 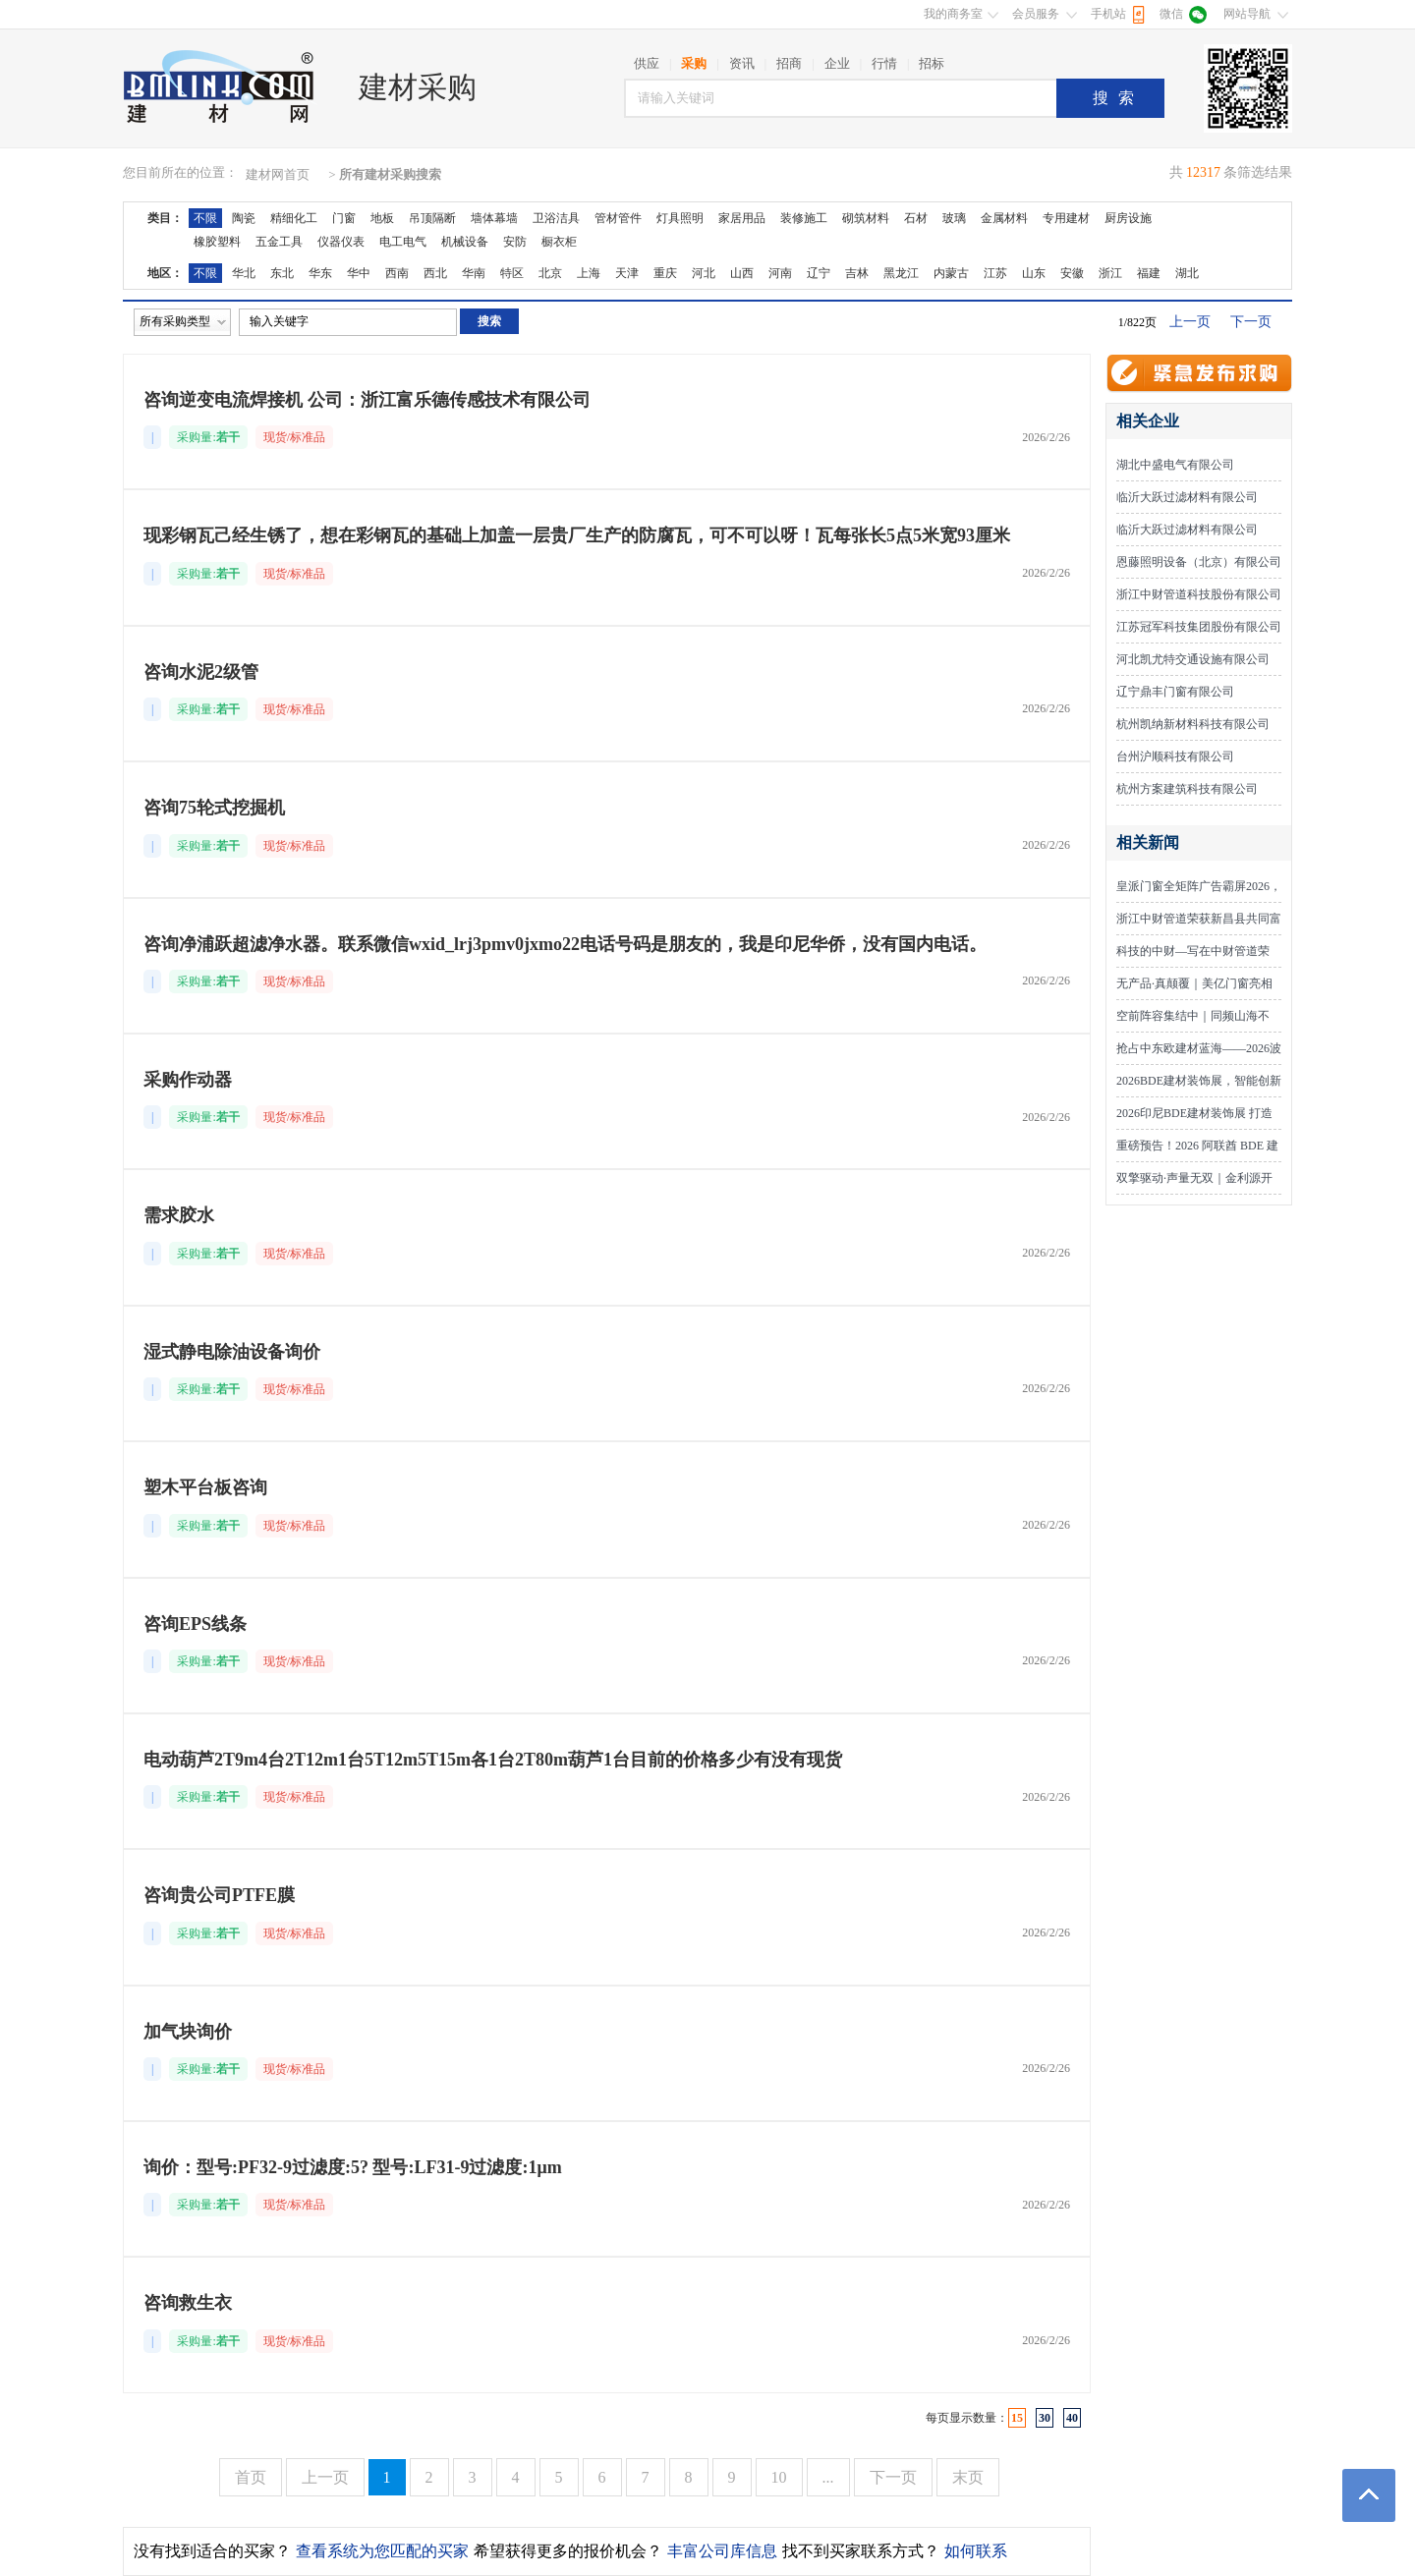 I want to click on 华中, so click(x=358, y=273).